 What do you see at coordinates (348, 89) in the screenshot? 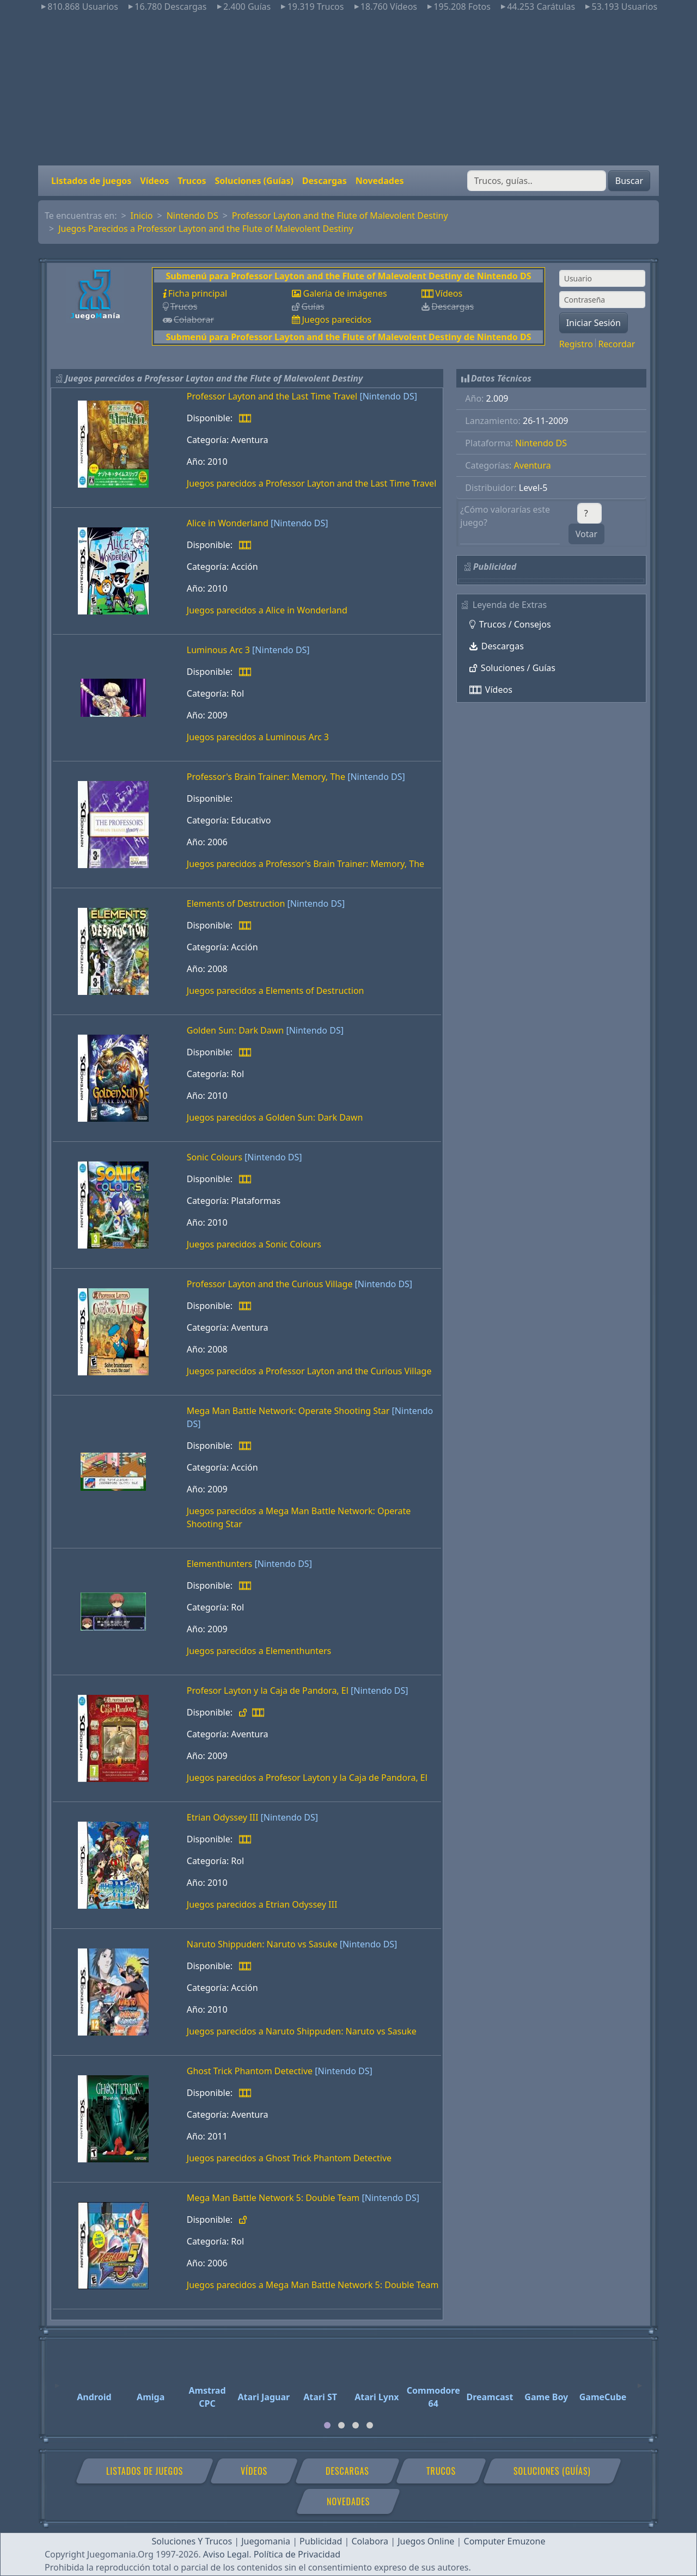
I see `[Advertisement]` at bounding box center [348, 89].